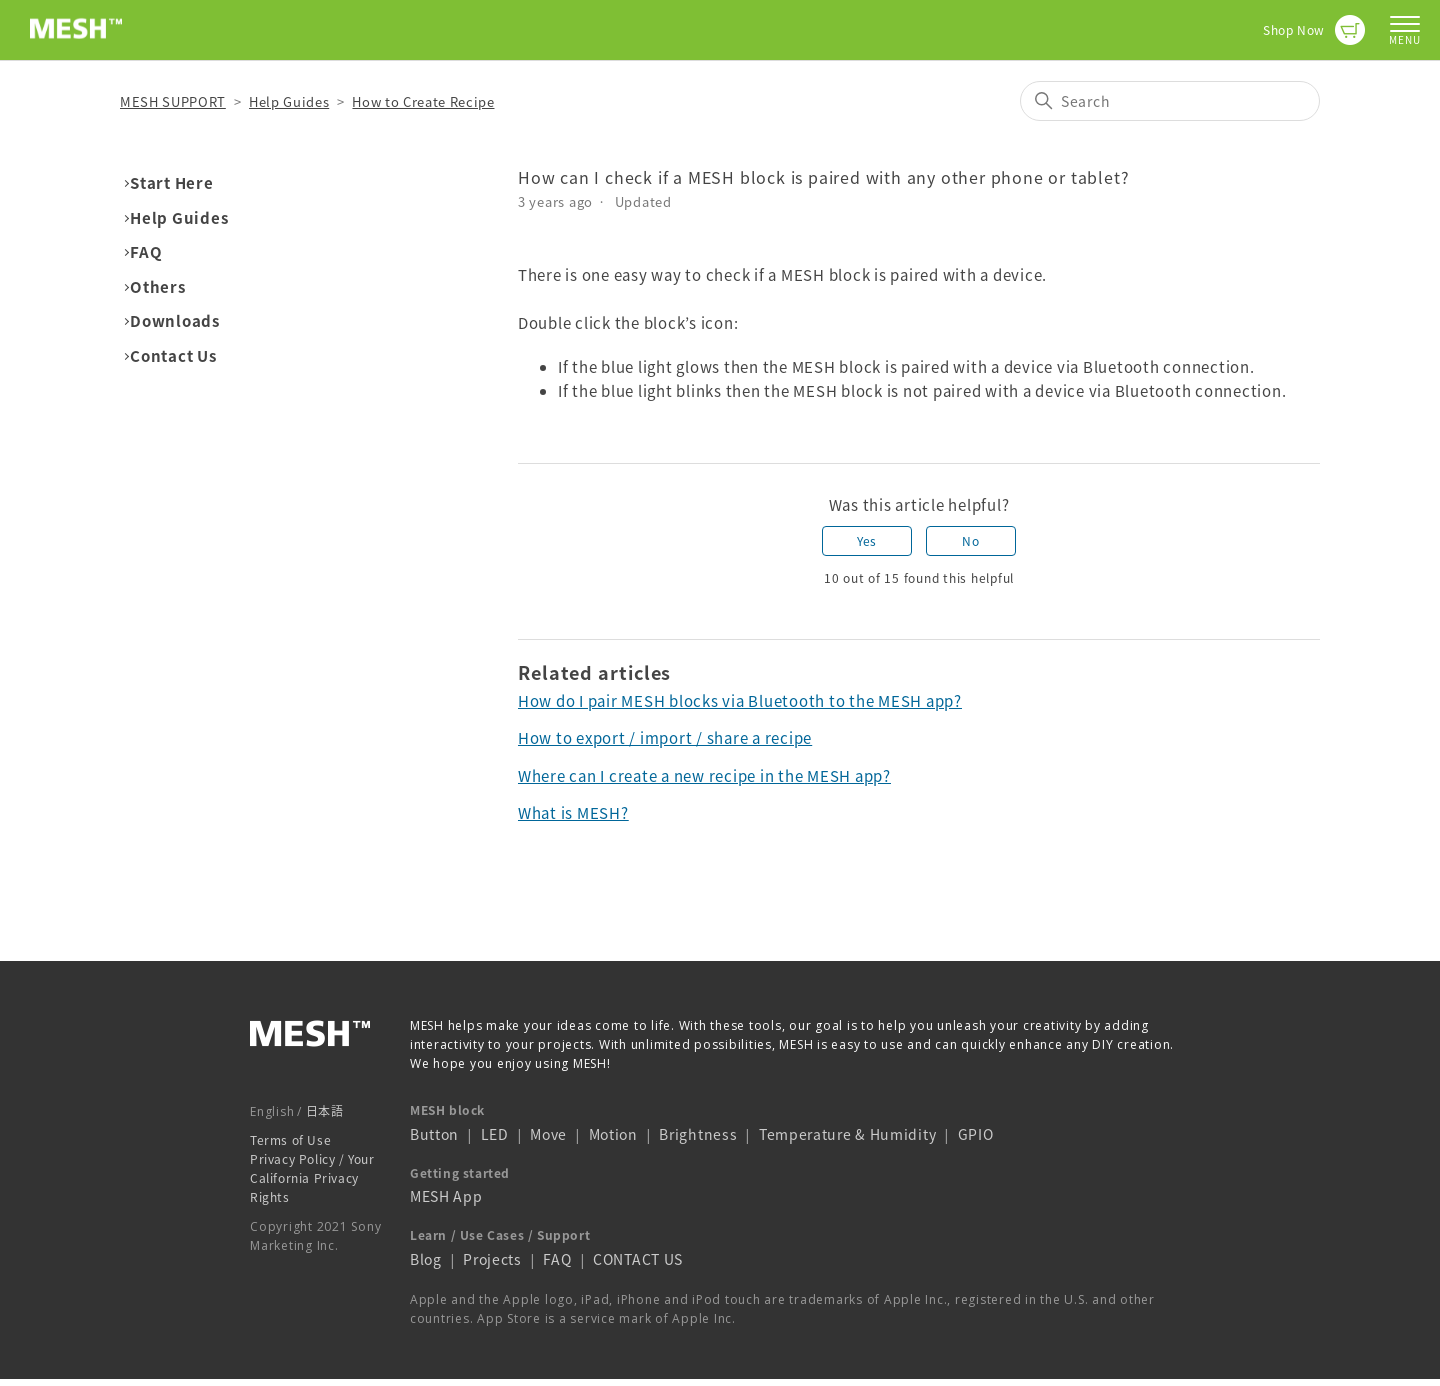 The width and height of the screenshot is (1440, 1386). What do you see at coordinates (158, 287) in the screenshot?
I see `Others` at bounding box center [158, 287].